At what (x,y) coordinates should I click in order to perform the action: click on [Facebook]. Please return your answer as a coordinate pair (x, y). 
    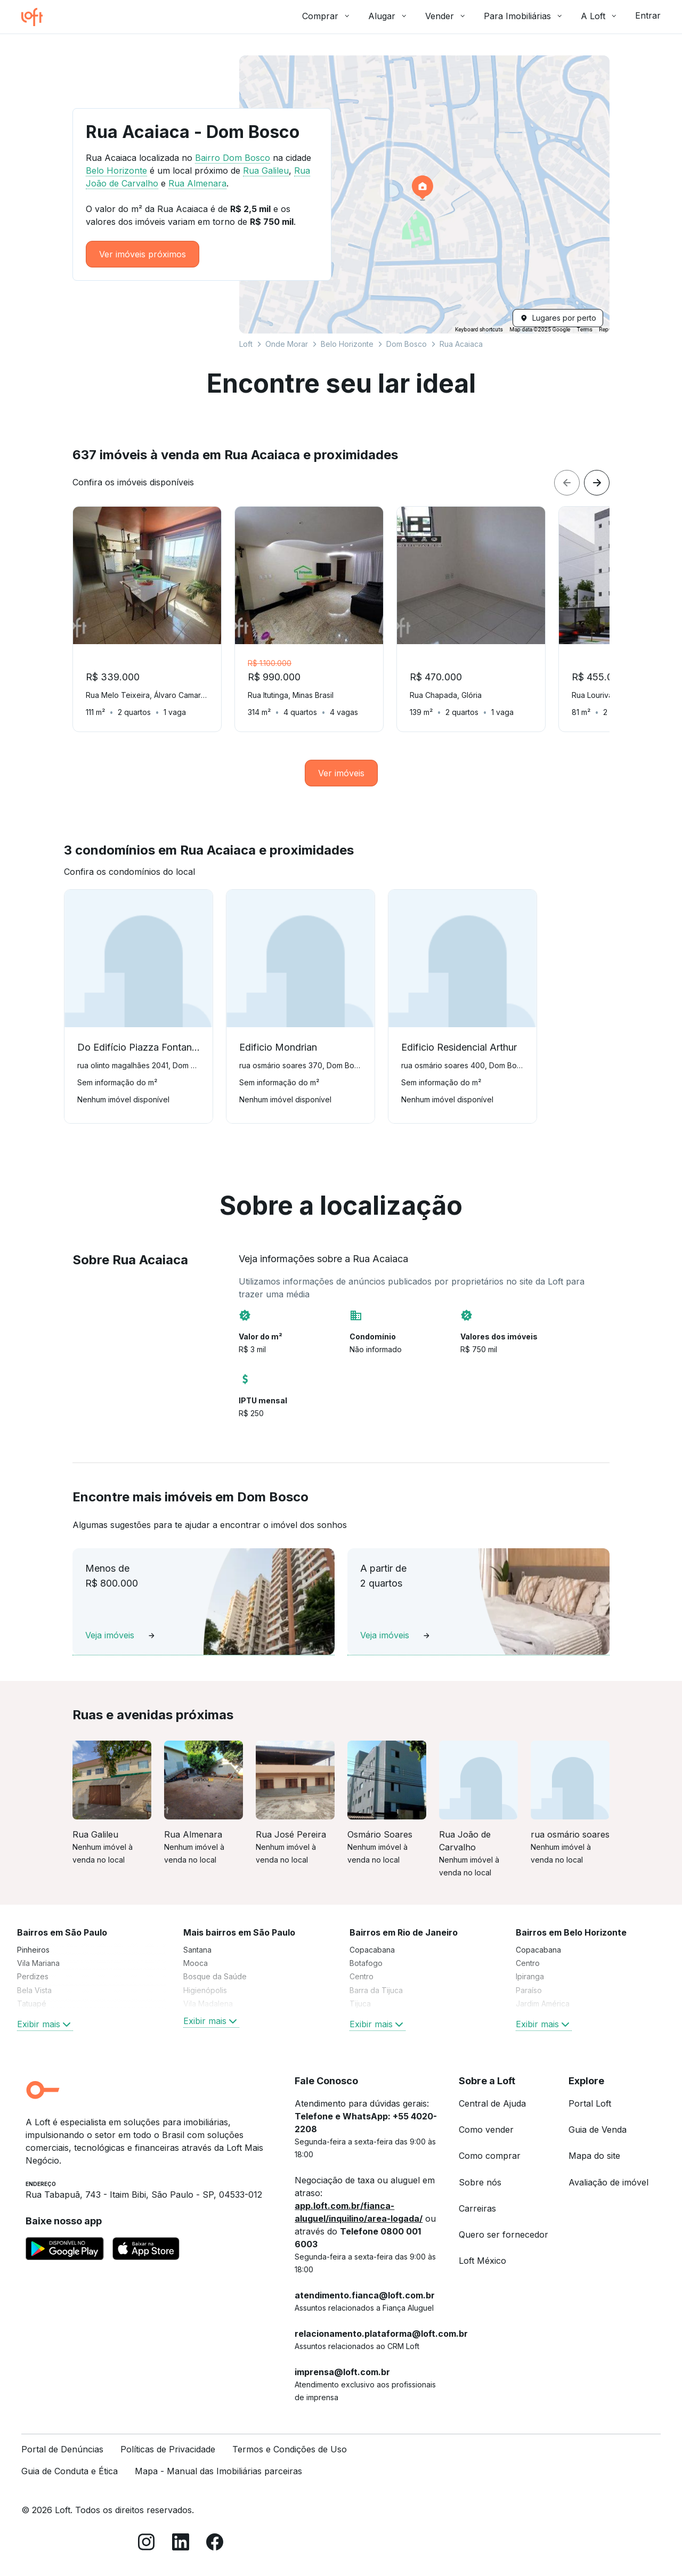
    Looking at the image, I should click on (214, 2543).